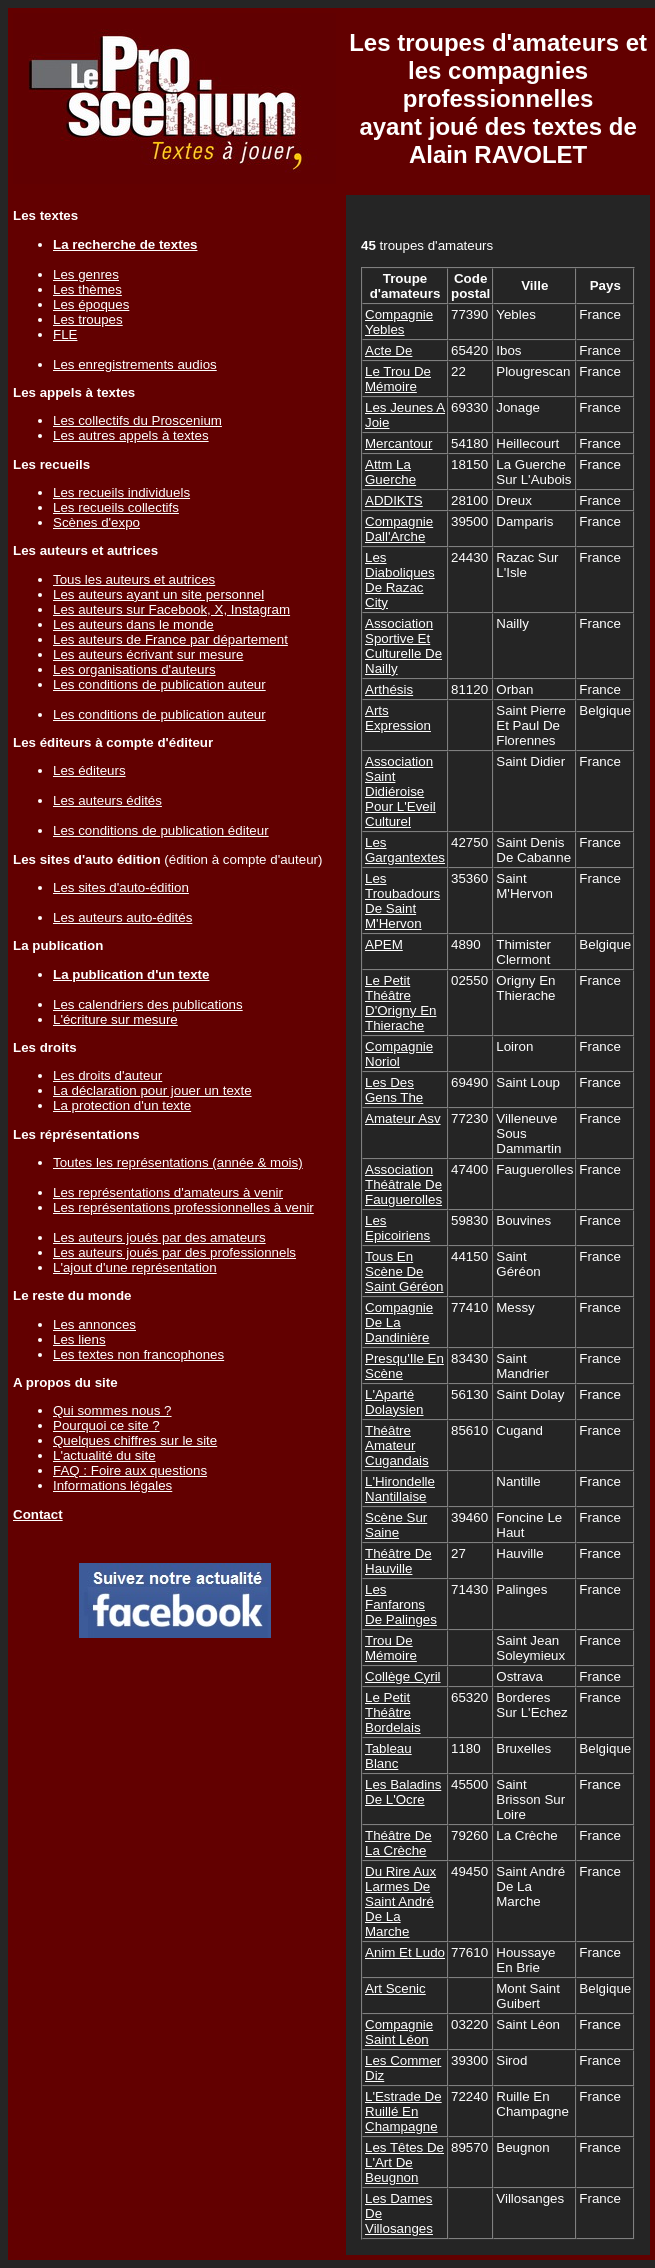 This screenshot has height=2268, width=655. I want to click on Compagnie Noriol, so click(399, 1054).